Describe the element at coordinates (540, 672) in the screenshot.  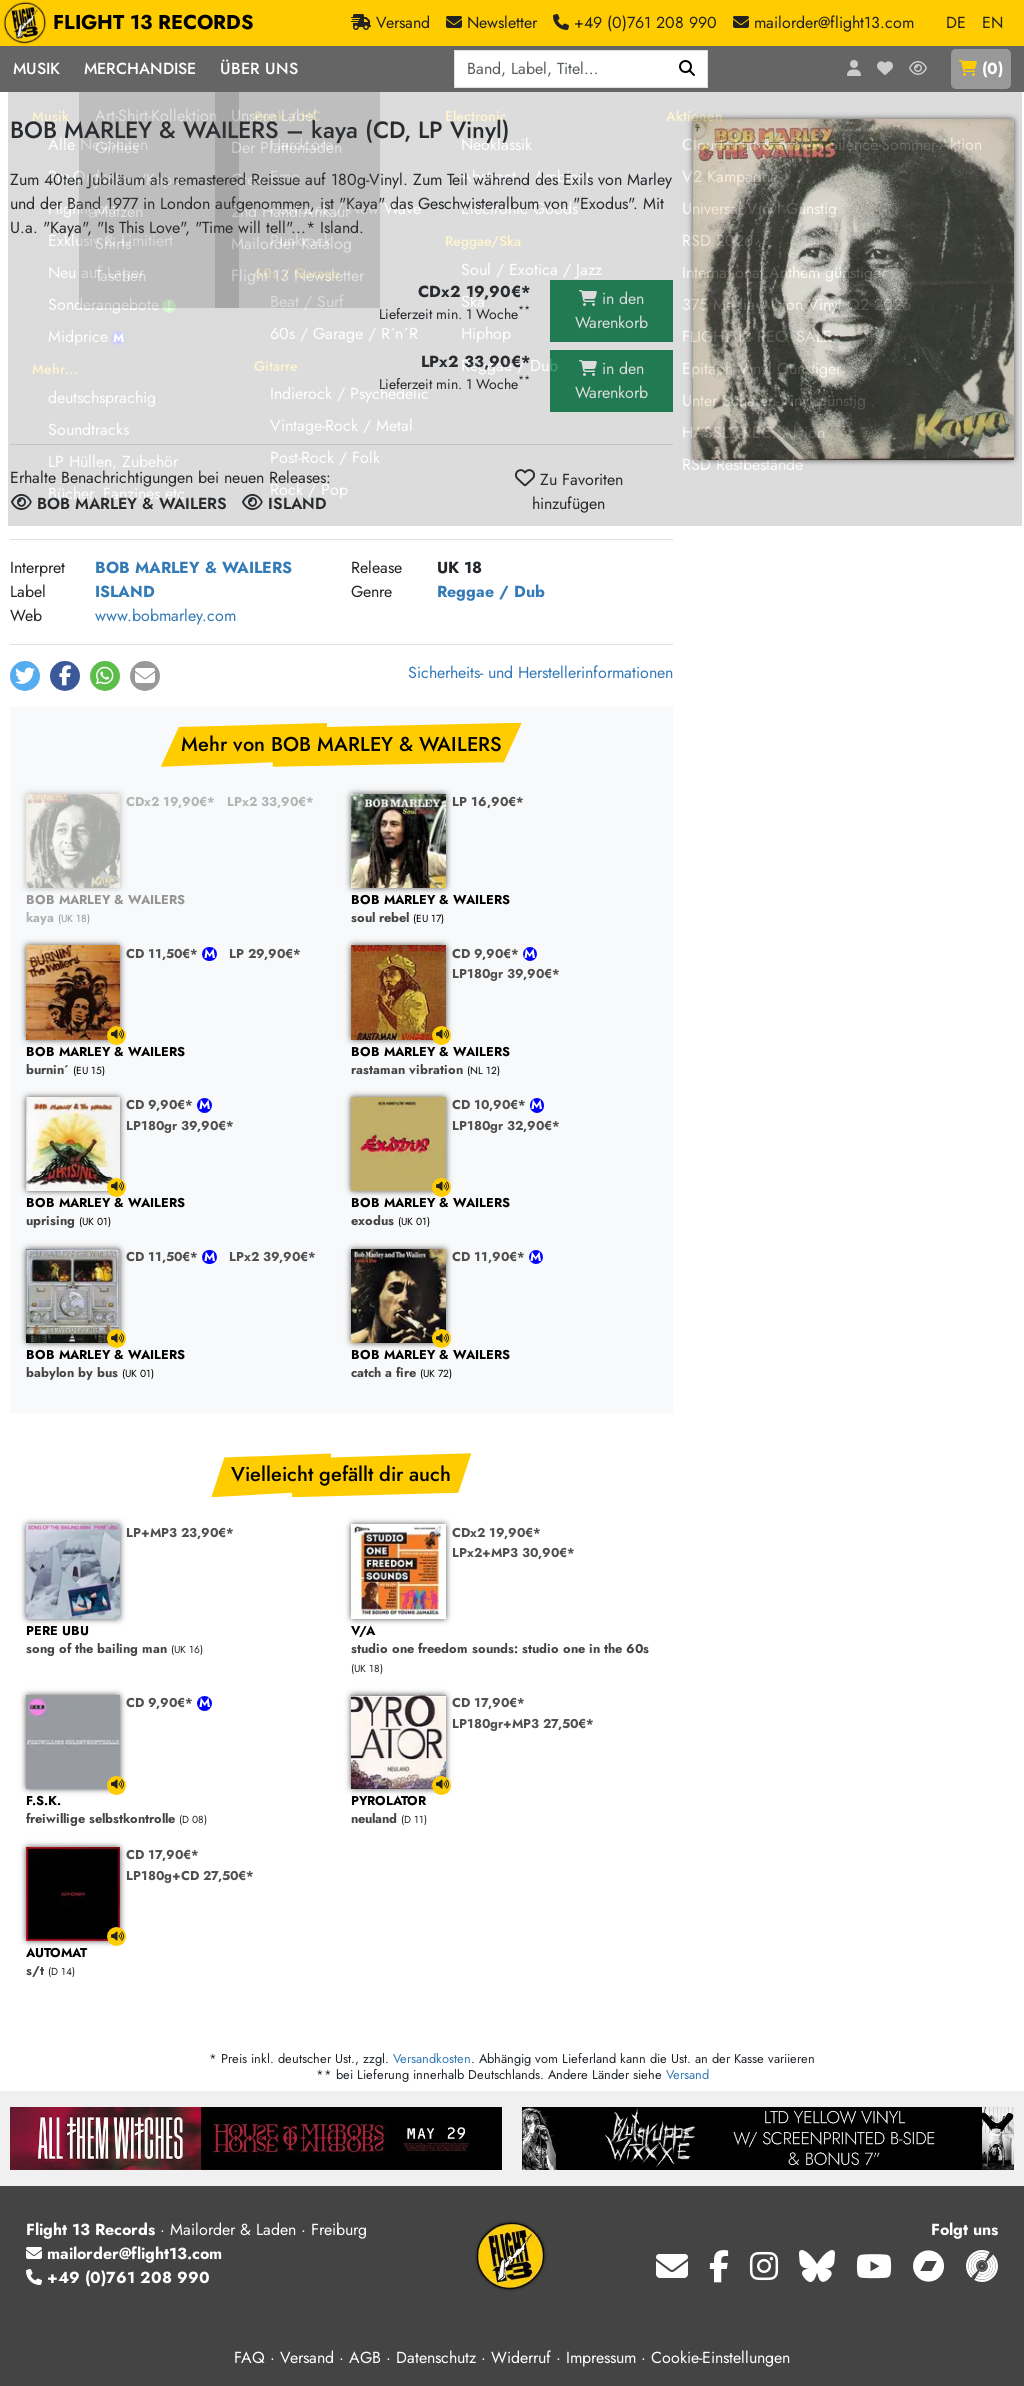
I see `Sicherheits- und Herstellerinformationen` at that location.